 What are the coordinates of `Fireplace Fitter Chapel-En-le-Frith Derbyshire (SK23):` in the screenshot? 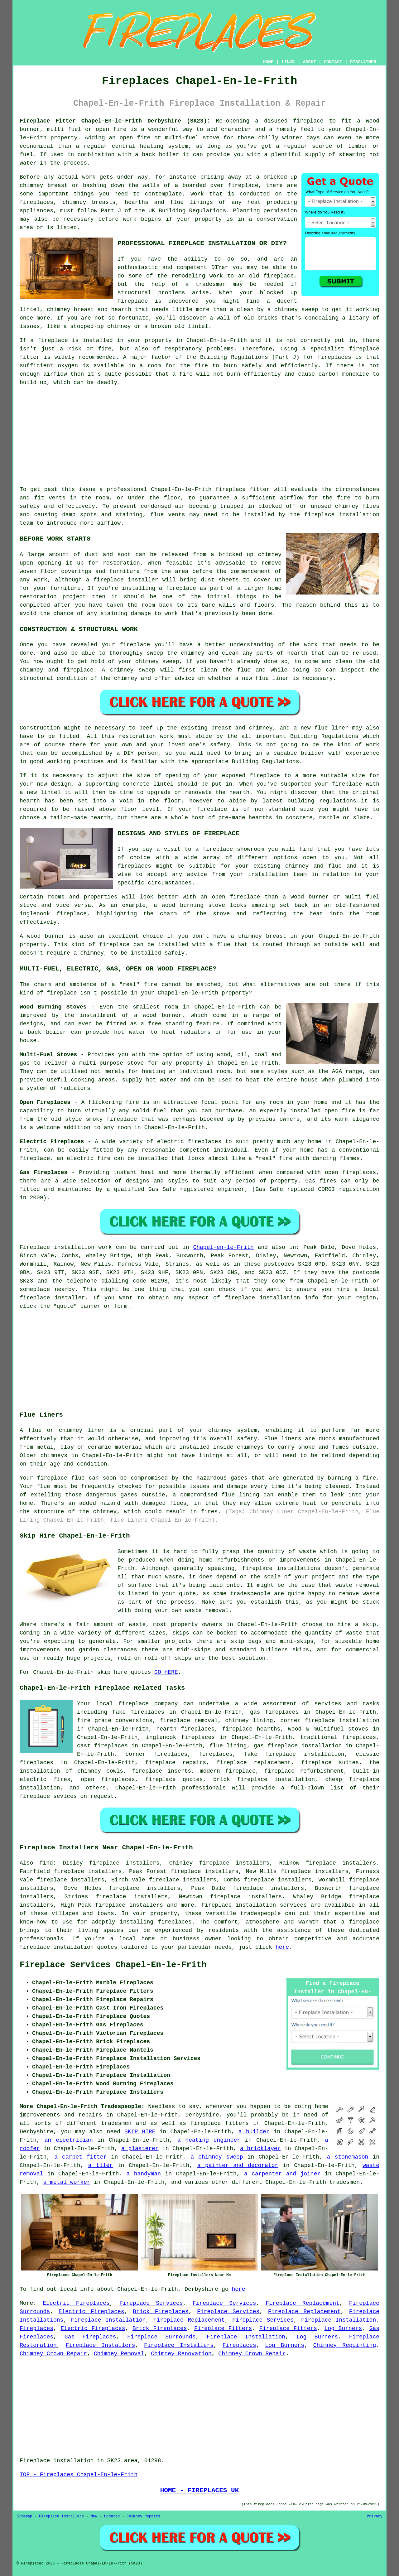 It's located at (115, 121).